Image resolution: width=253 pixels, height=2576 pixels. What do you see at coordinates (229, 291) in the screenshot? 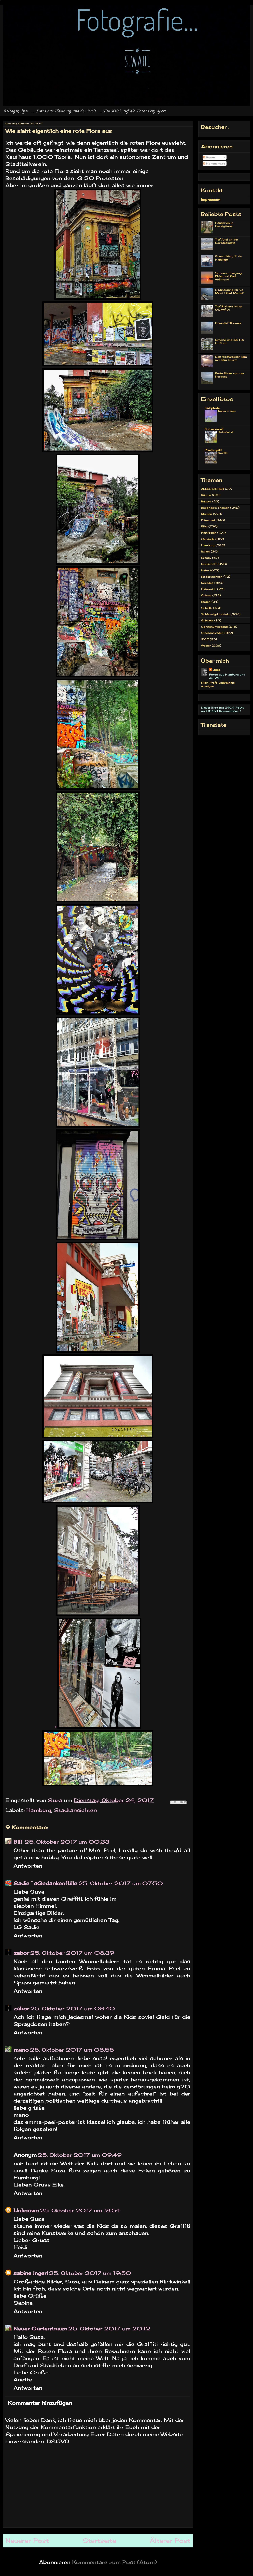
I see `Spaziergang zu 'Le Mont Saint Michel'` at bounding box center [229, 291].